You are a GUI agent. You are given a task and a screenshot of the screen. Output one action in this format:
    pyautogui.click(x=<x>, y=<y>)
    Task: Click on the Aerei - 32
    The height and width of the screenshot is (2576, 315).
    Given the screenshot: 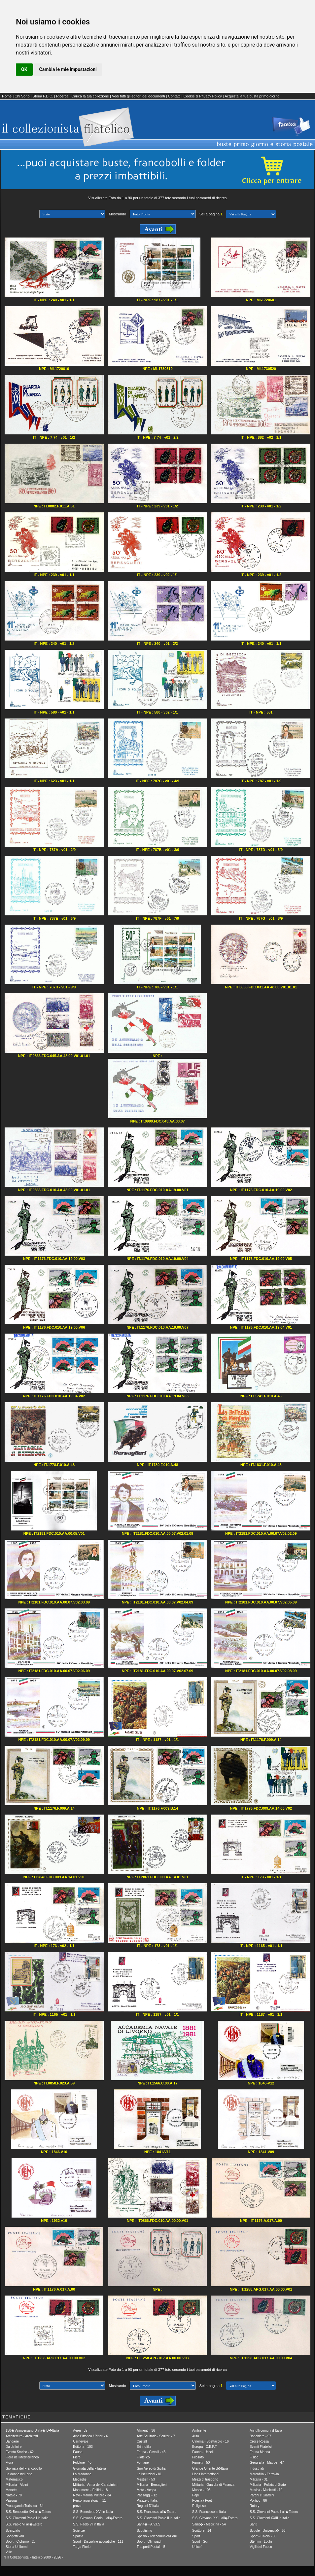 What is the action you would take?
    pyautogui.click(x=80, y=2430)
    